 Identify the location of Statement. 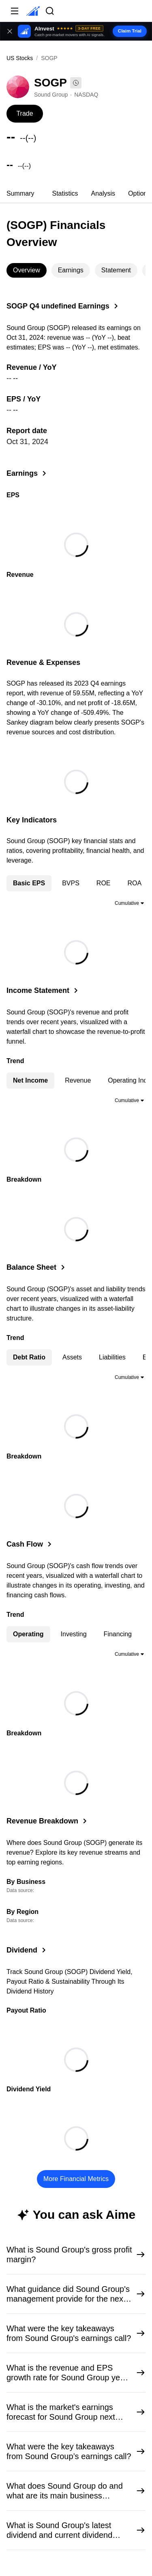
(116, 270).